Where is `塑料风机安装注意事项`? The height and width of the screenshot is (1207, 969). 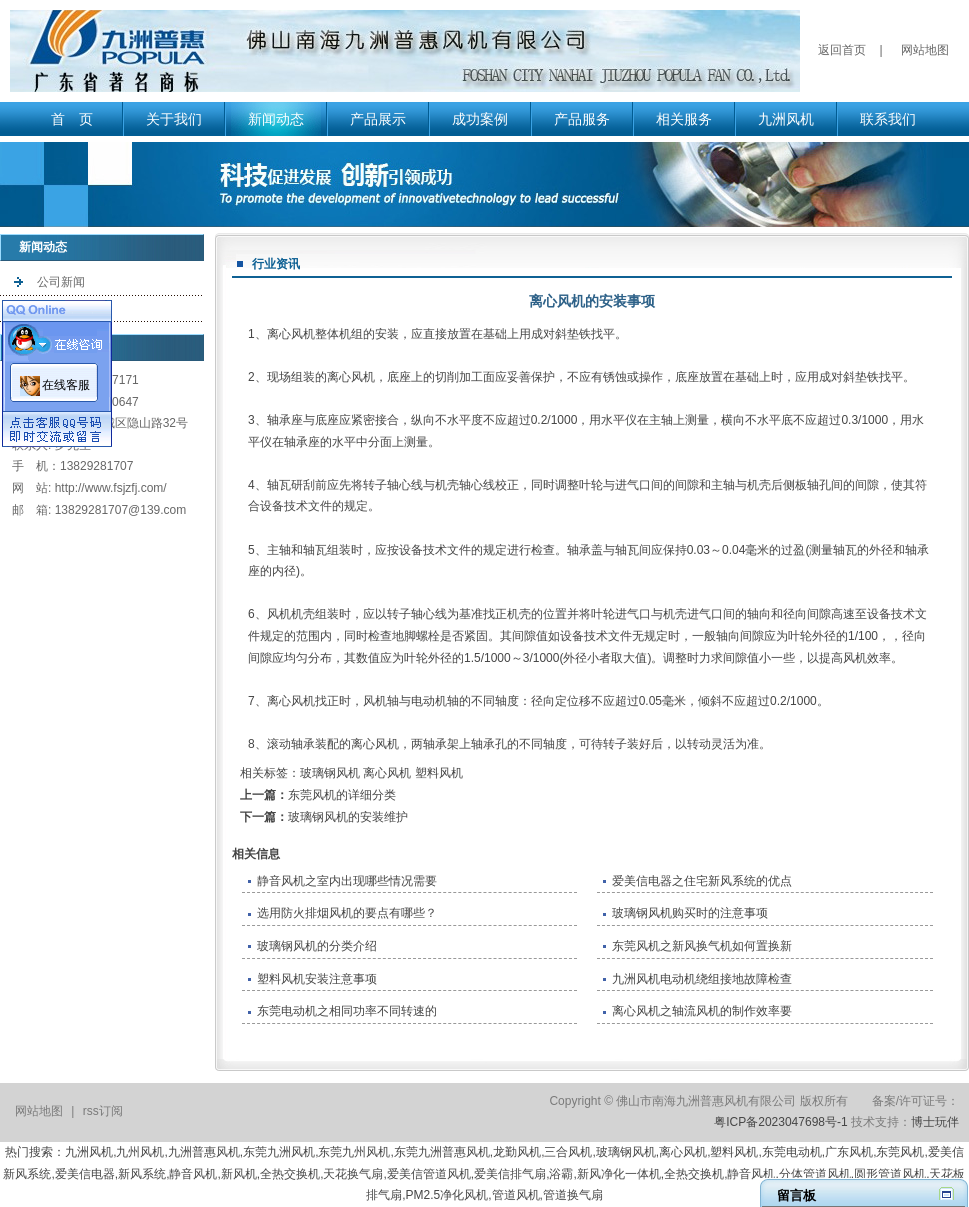
塑料风机安装注意事项 is located at coordinates (317, 979).